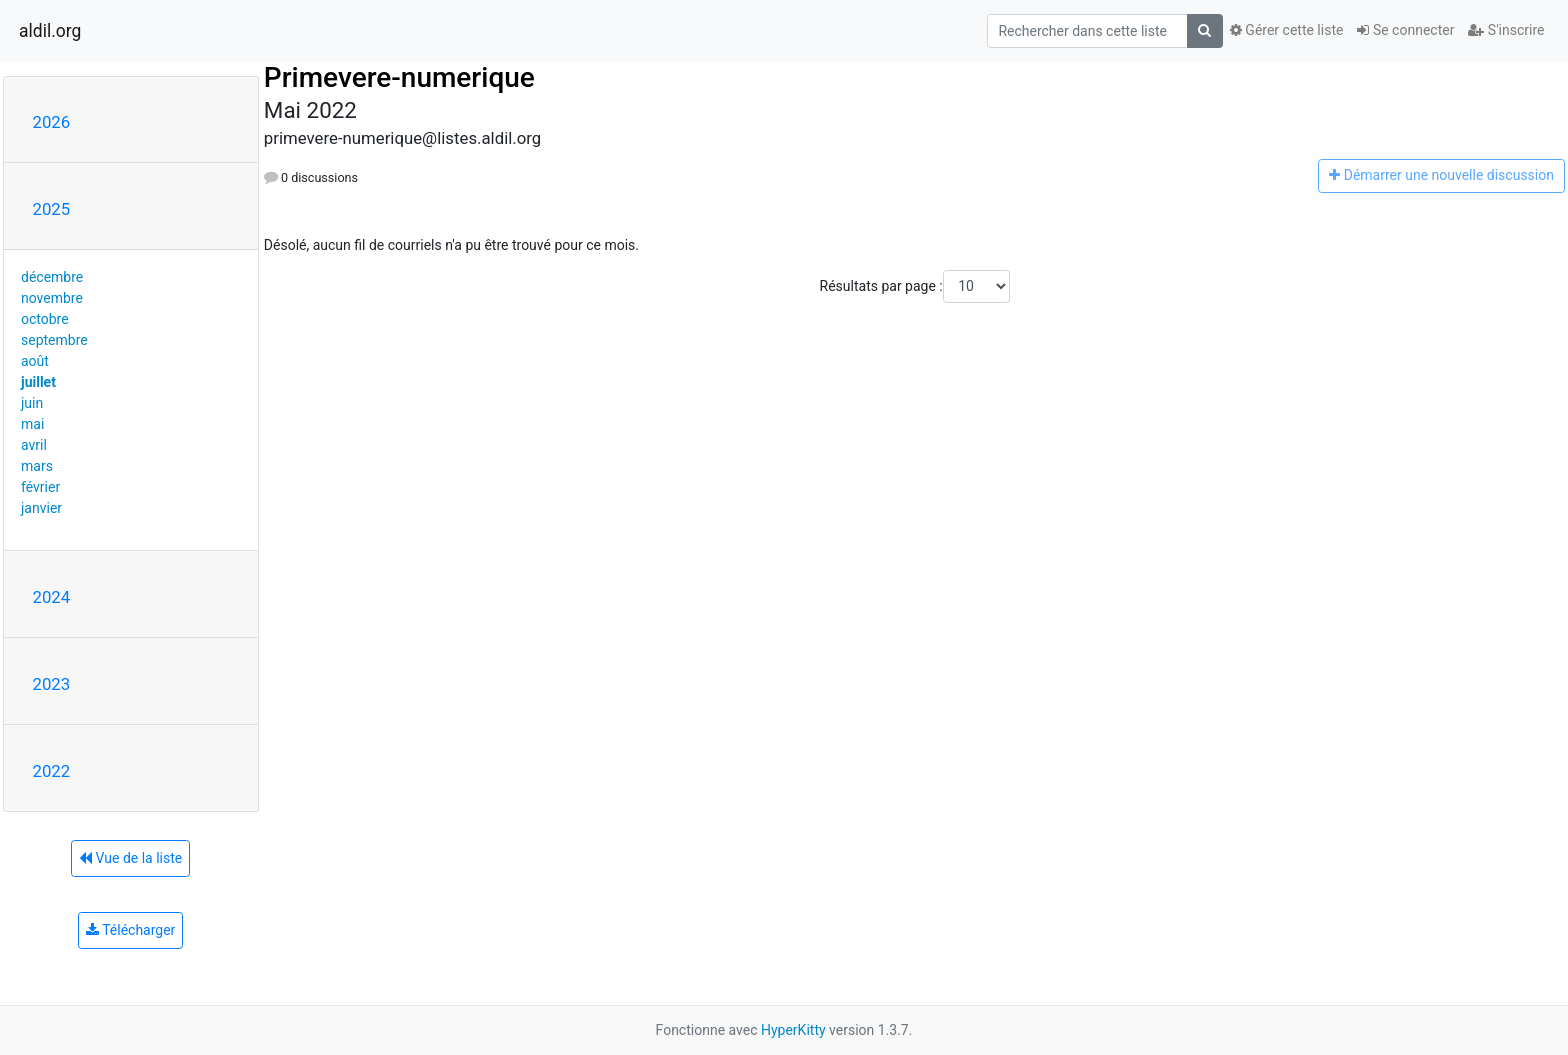 This screenshot has width=1568, height=1055. Describe the element at coordinates (793, 1030) in the screenshot. I see `HyperKitty` at that location.